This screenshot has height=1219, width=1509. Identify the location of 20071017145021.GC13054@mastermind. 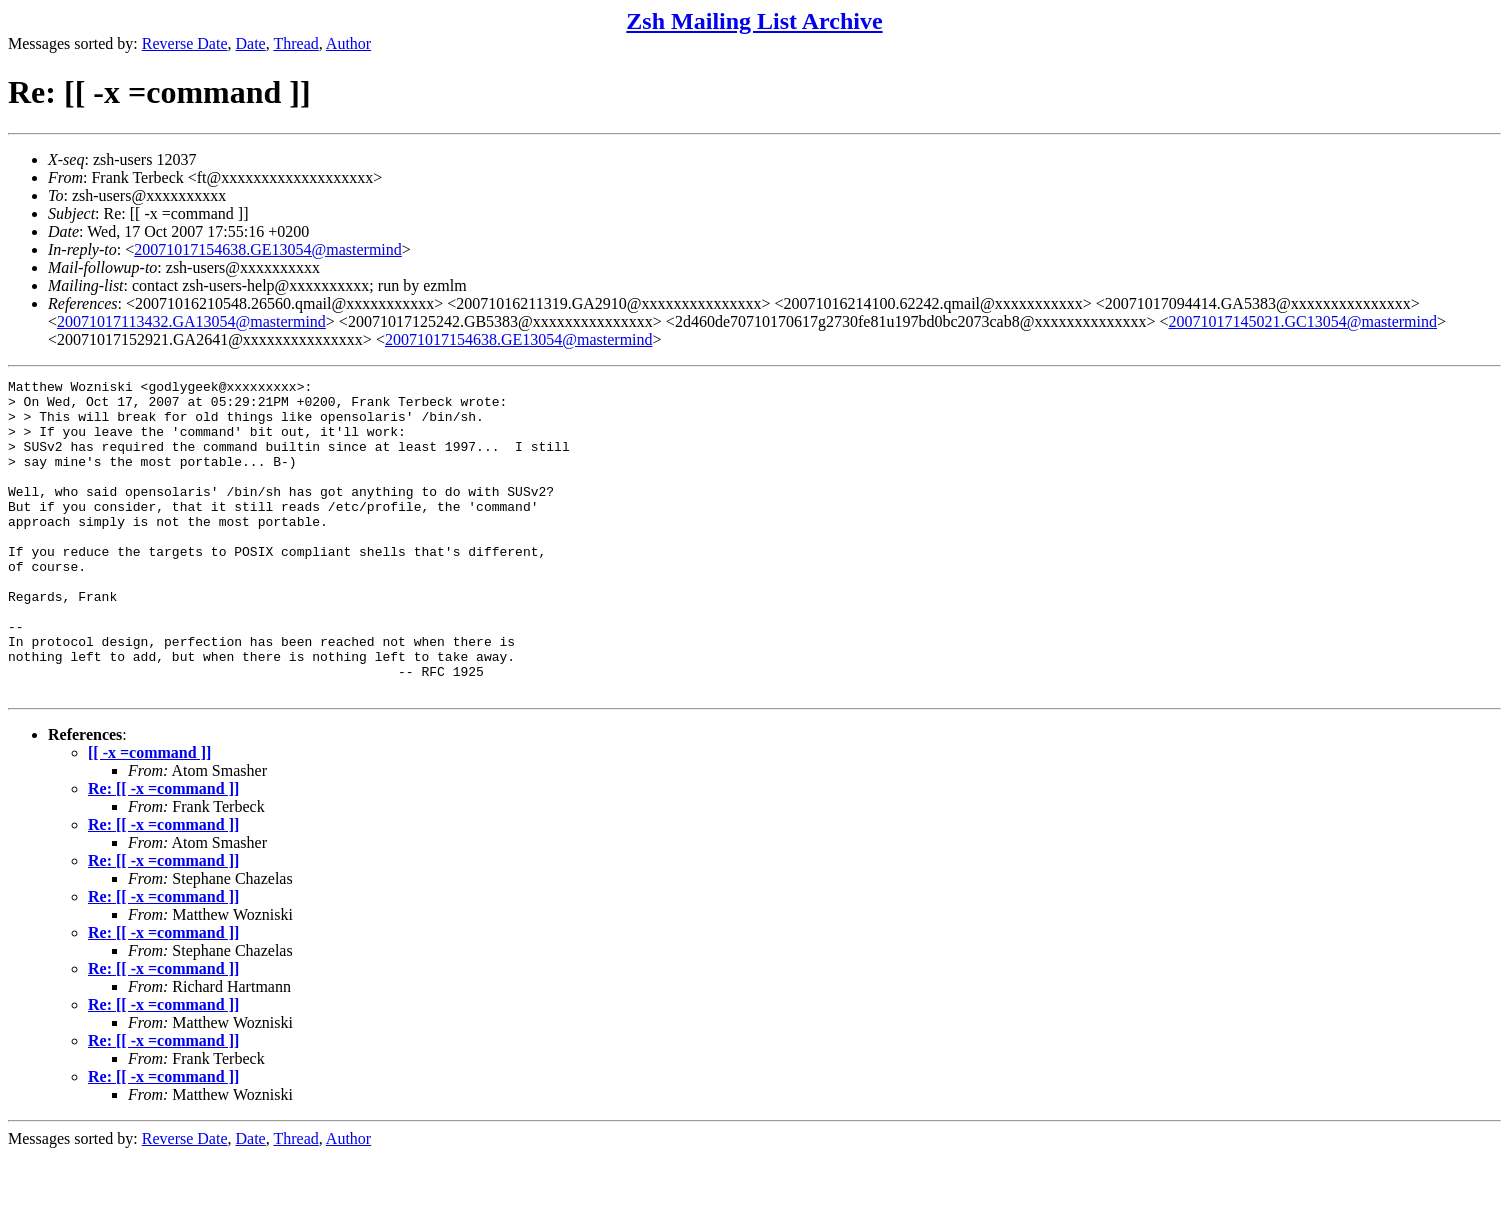
(1303, 321).